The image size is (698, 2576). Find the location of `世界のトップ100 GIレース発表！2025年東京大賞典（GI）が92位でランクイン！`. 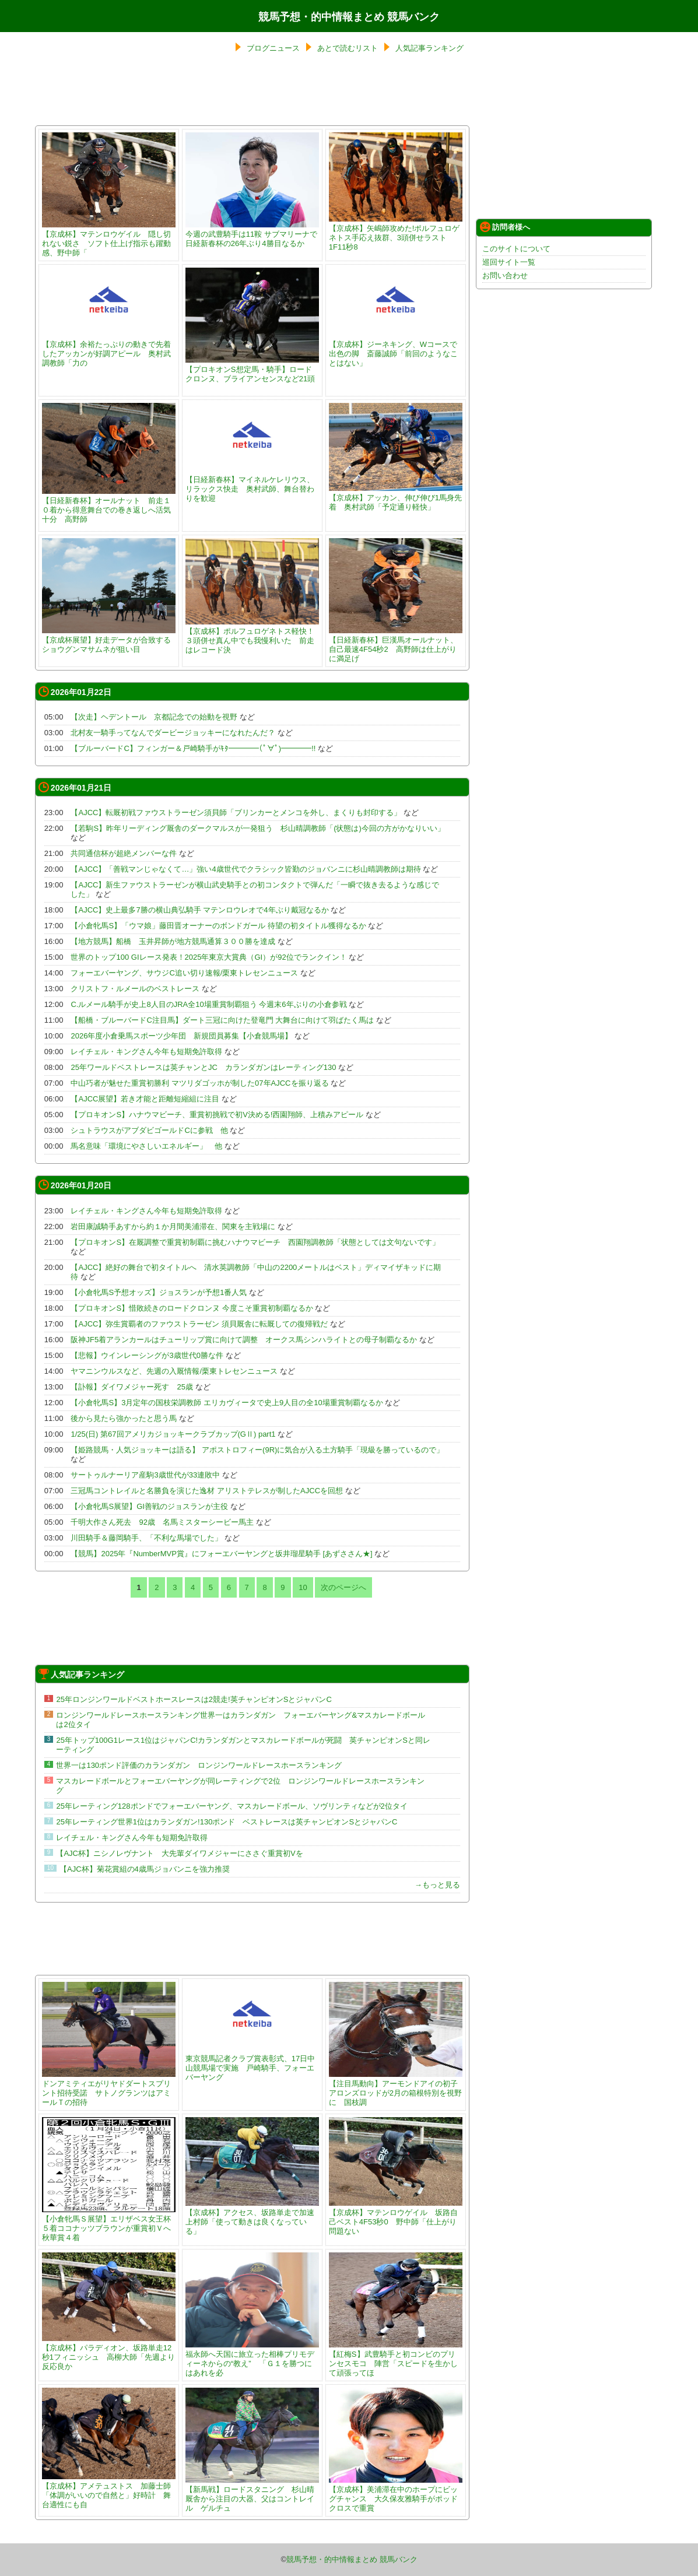

世界のトップ100 GIレース発表！2025年東京大賞典（GI）が92位でランクイン！ is located at coordinates (208, 957).